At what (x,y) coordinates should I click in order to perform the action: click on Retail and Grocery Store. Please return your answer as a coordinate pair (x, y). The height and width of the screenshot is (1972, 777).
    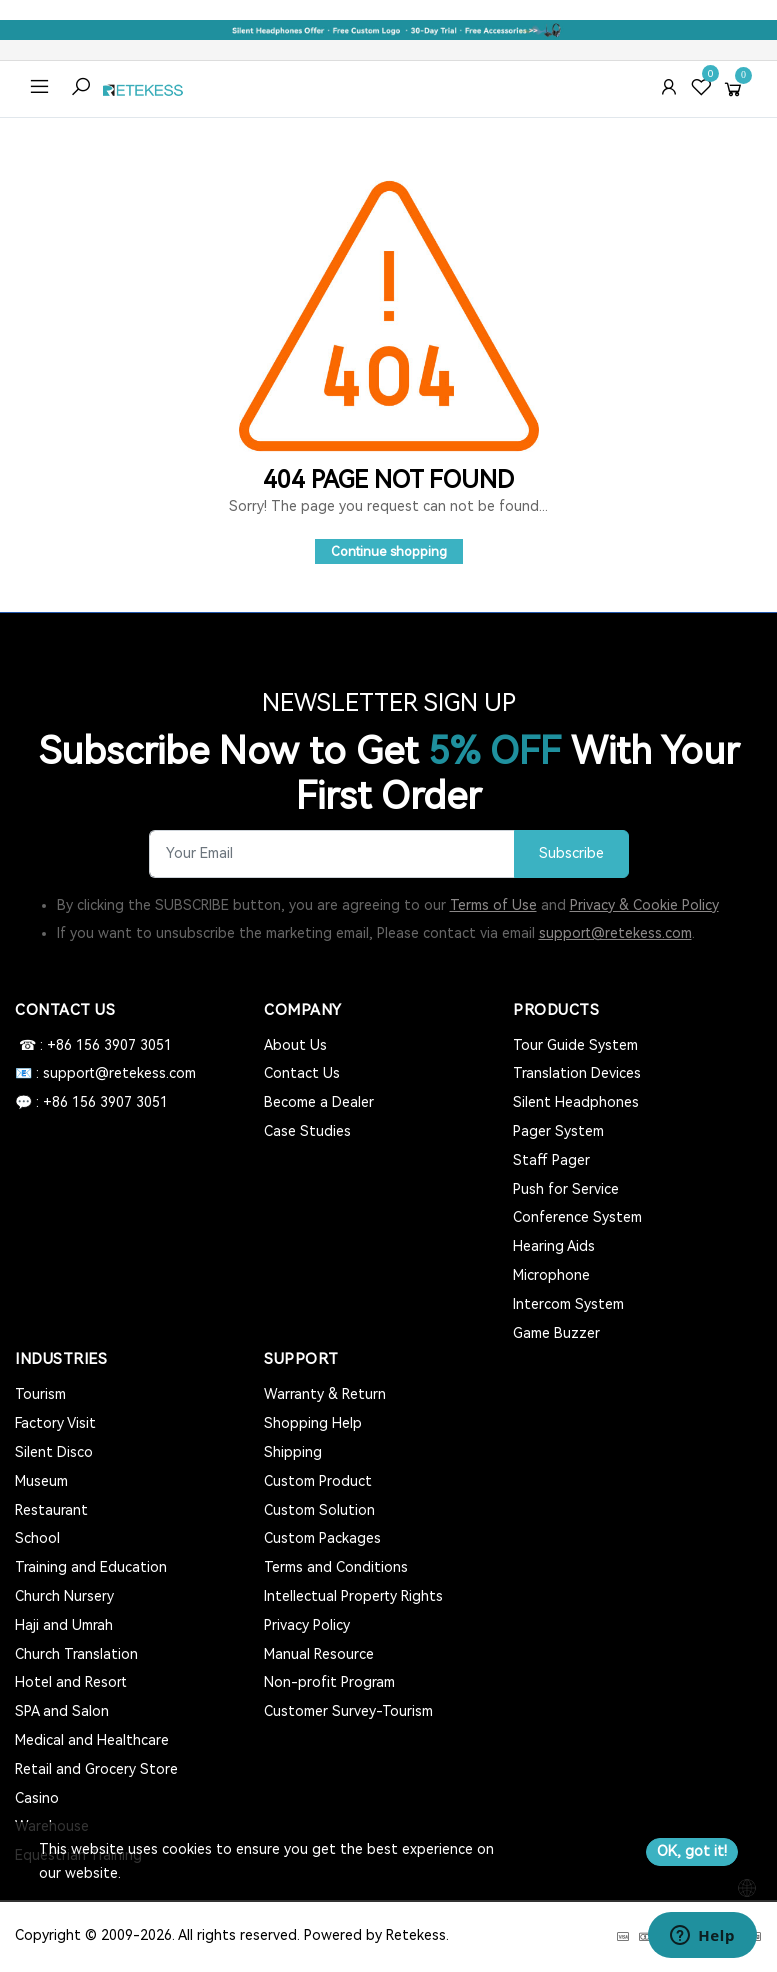
    Looking at the image, I should click on (96, 1769).